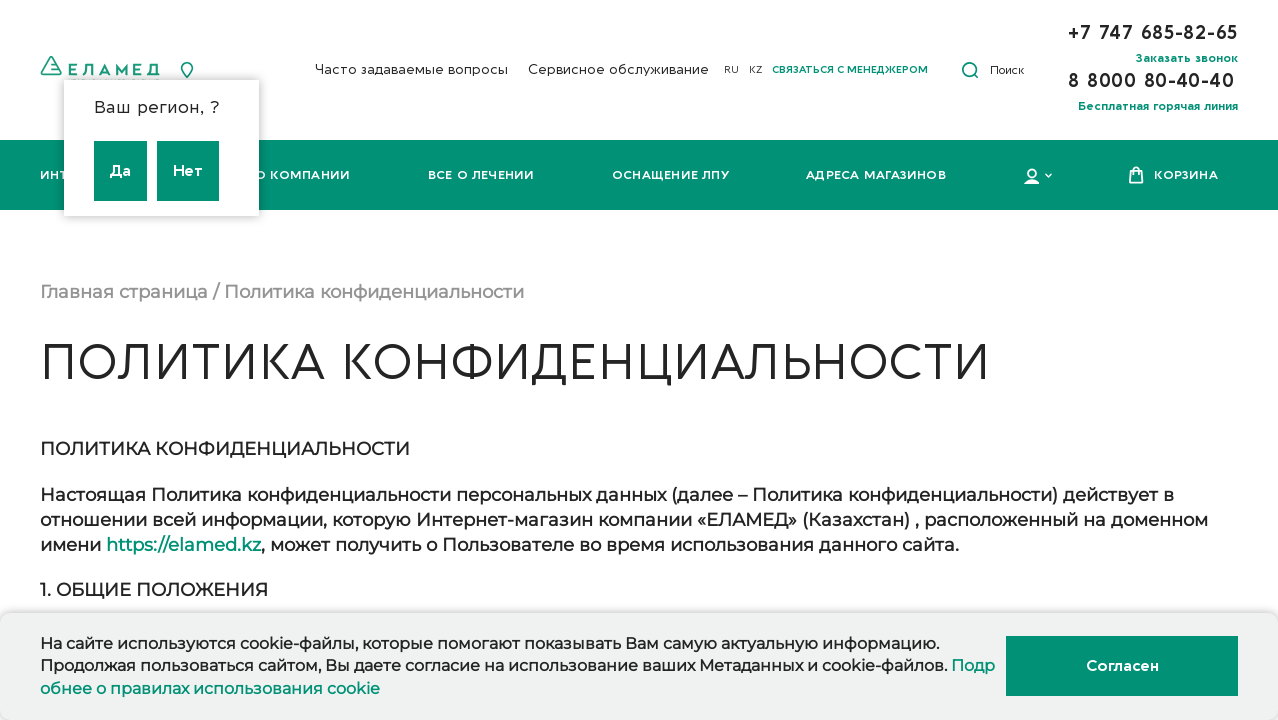 Image resolution: width=1278 pixels, height=720 pixels. I want to click on Согласен, so click(1122, 666).